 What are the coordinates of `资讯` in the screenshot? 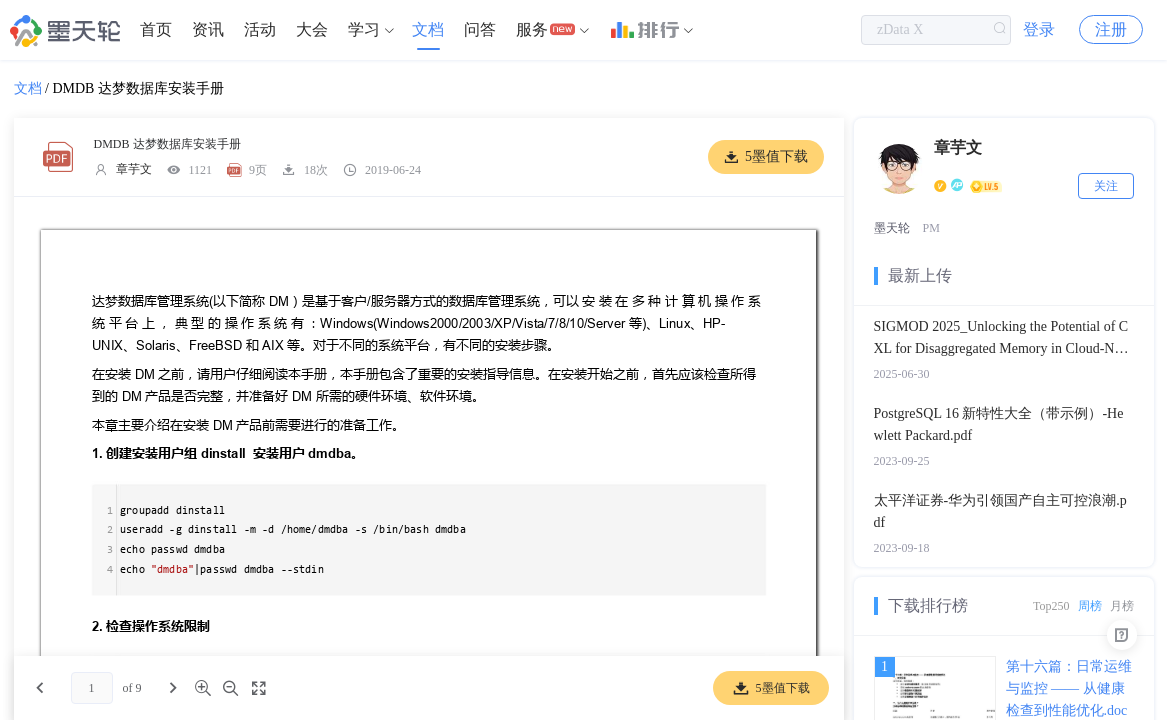 It's located at (208, 29).